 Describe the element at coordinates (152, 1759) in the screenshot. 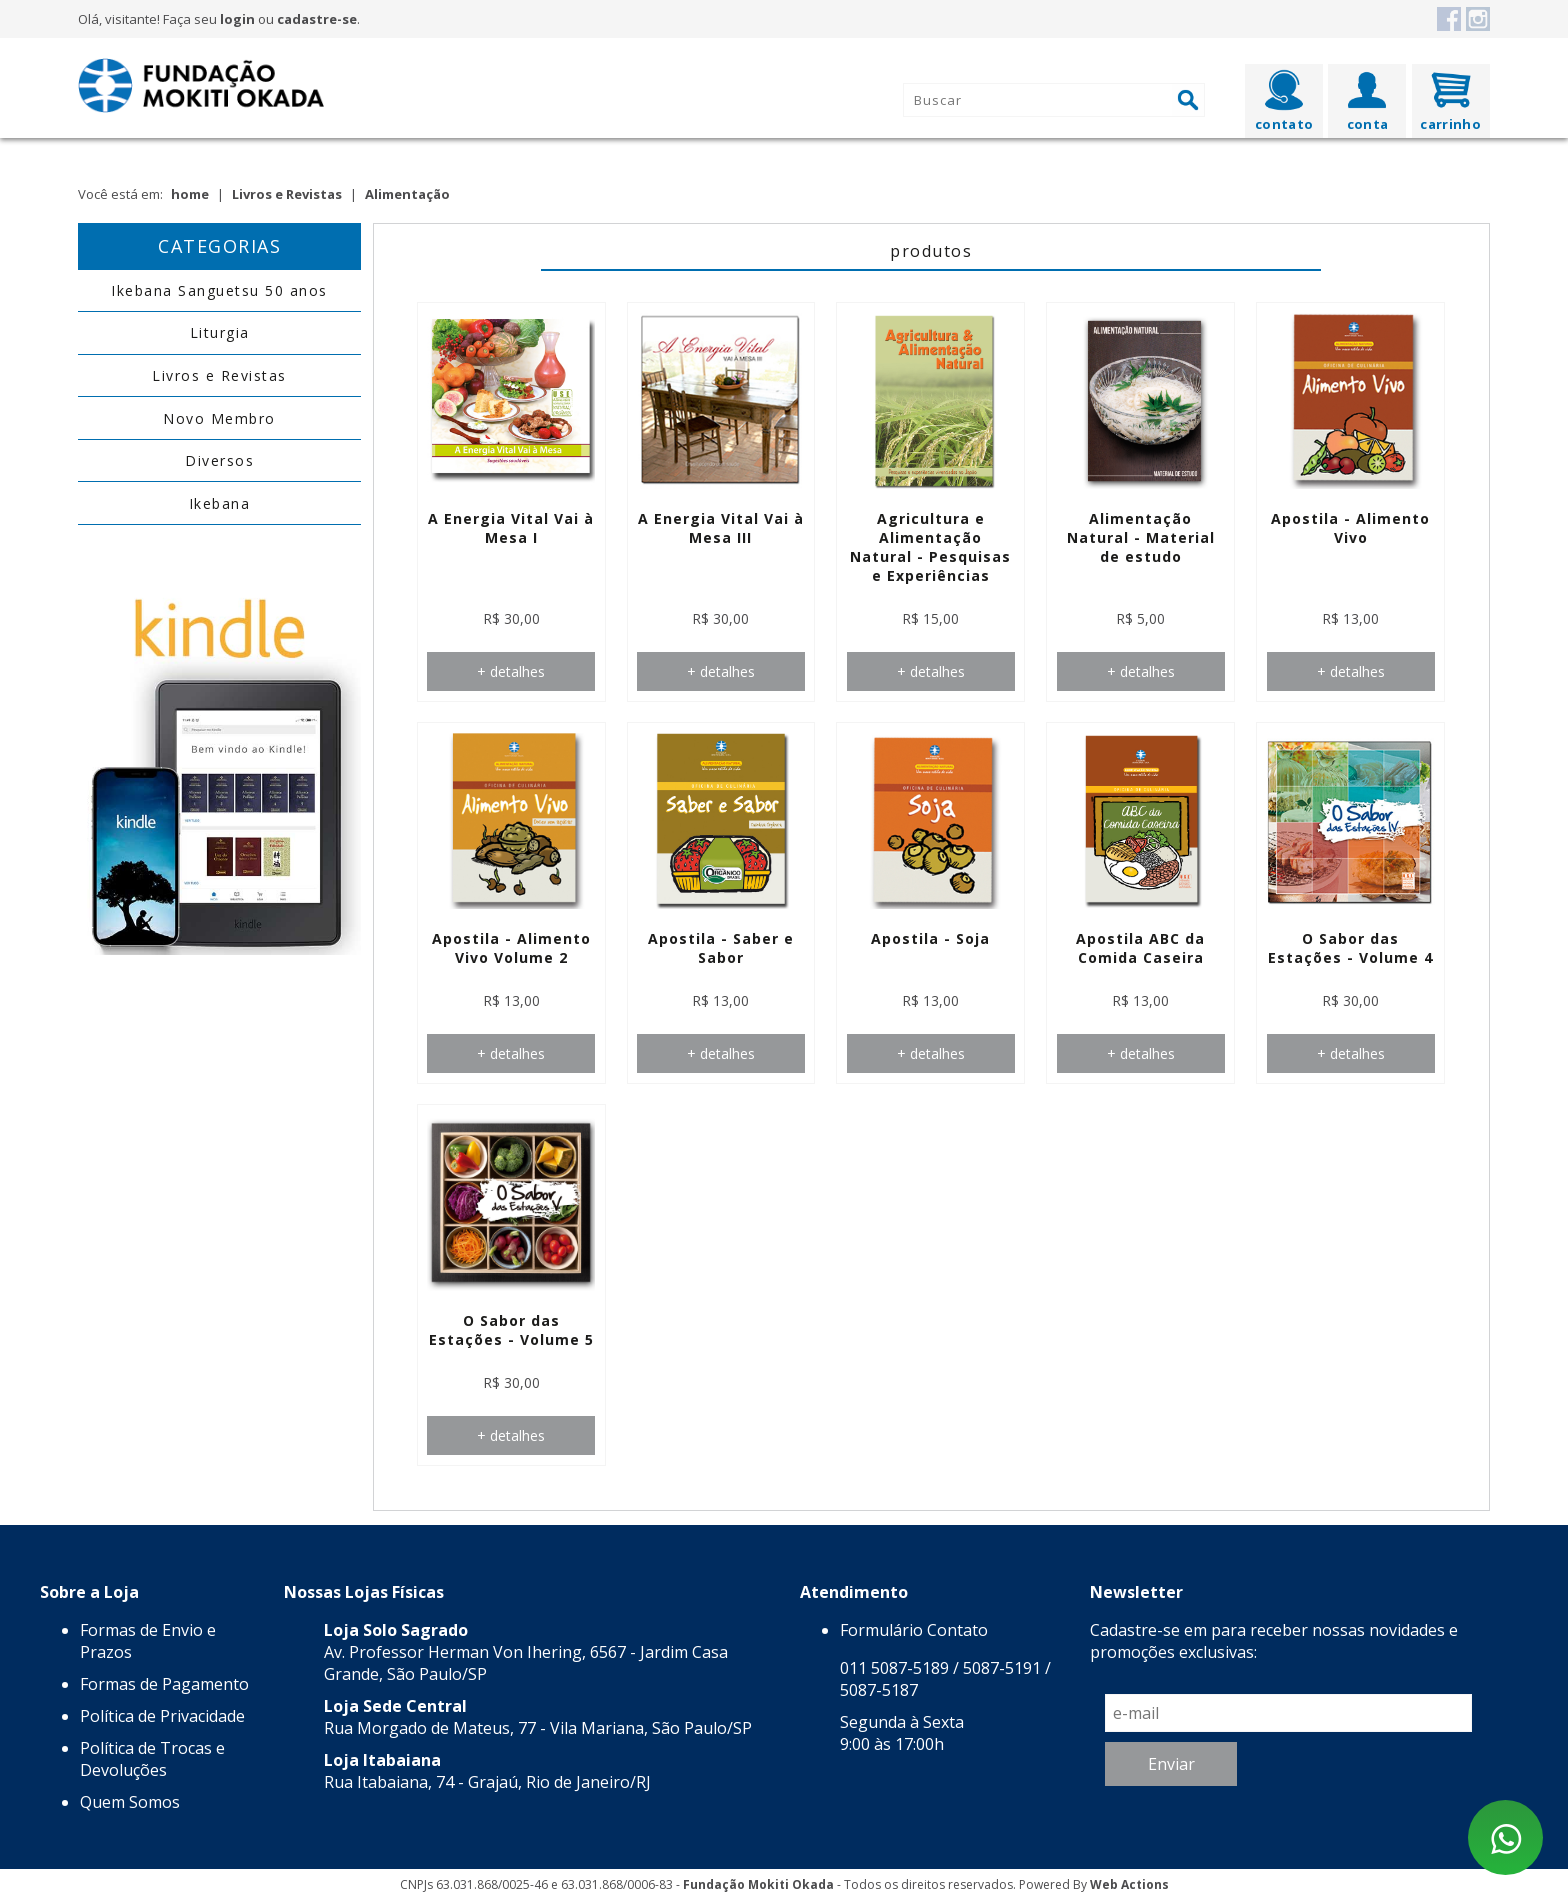

I see `Política de Trocas e Devoluções` at that location.